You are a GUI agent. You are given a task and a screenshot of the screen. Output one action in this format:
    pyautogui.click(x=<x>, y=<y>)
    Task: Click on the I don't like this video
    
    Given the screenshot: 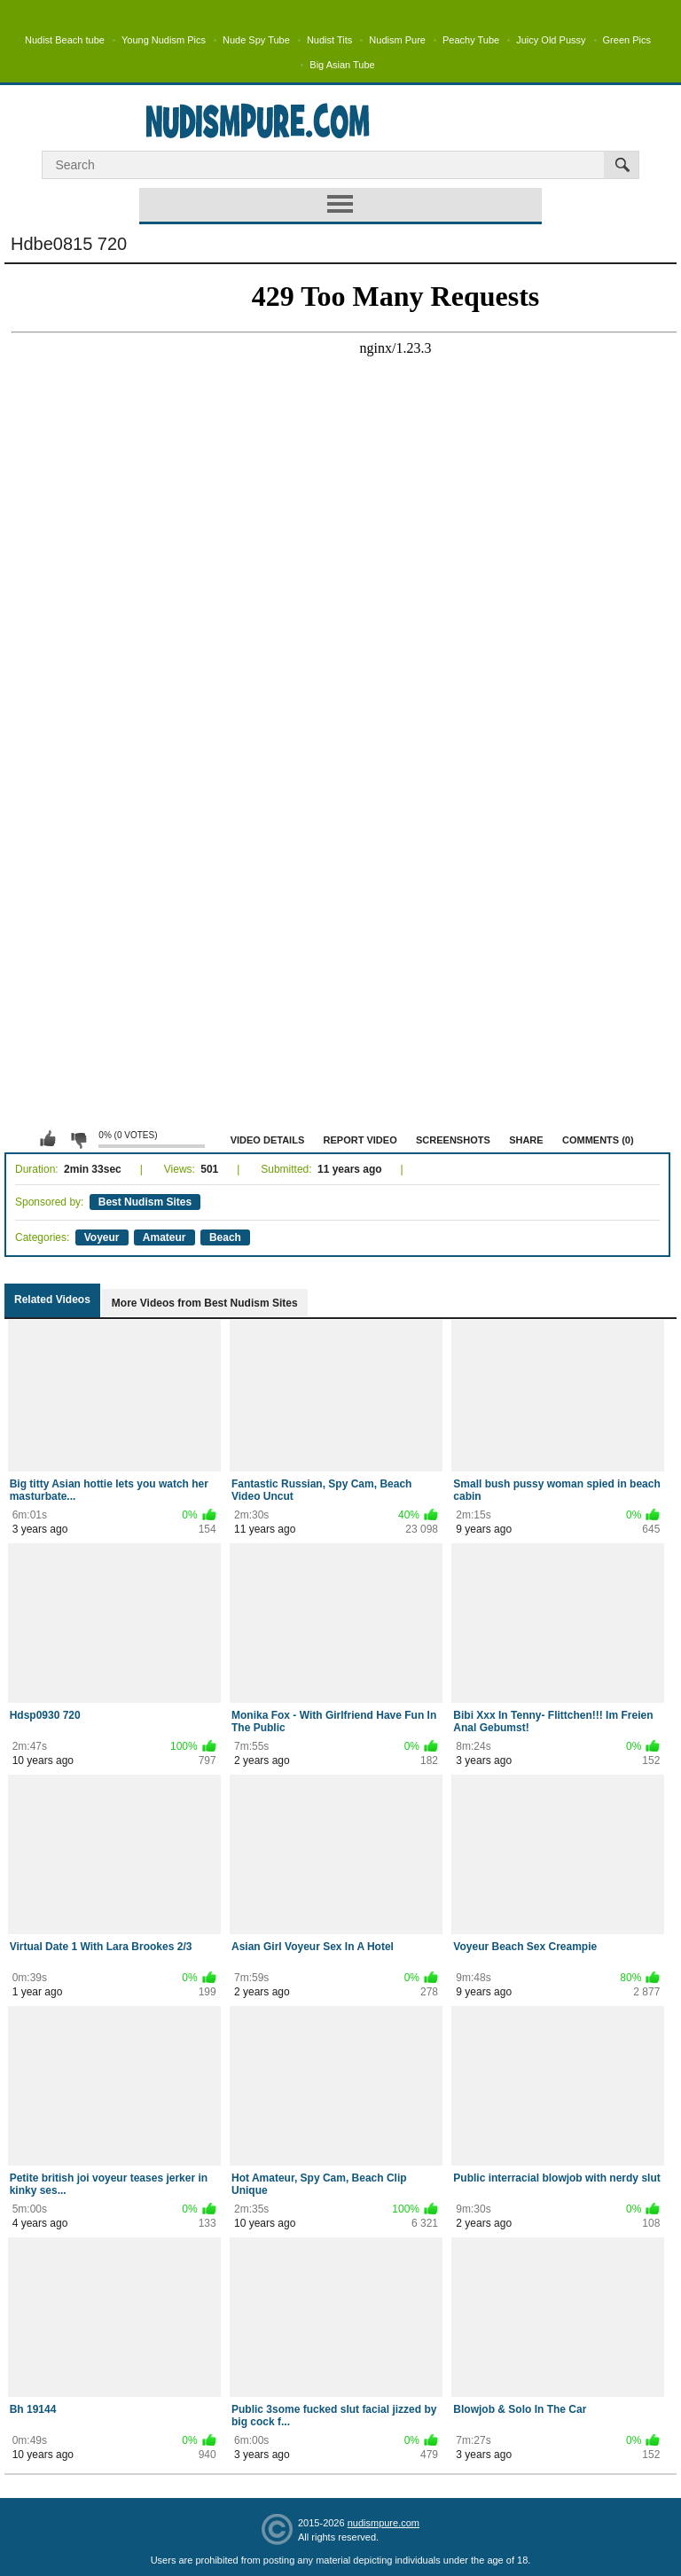 What is the action you would take?
    pyautogui.click(x=78, y=1139)
    